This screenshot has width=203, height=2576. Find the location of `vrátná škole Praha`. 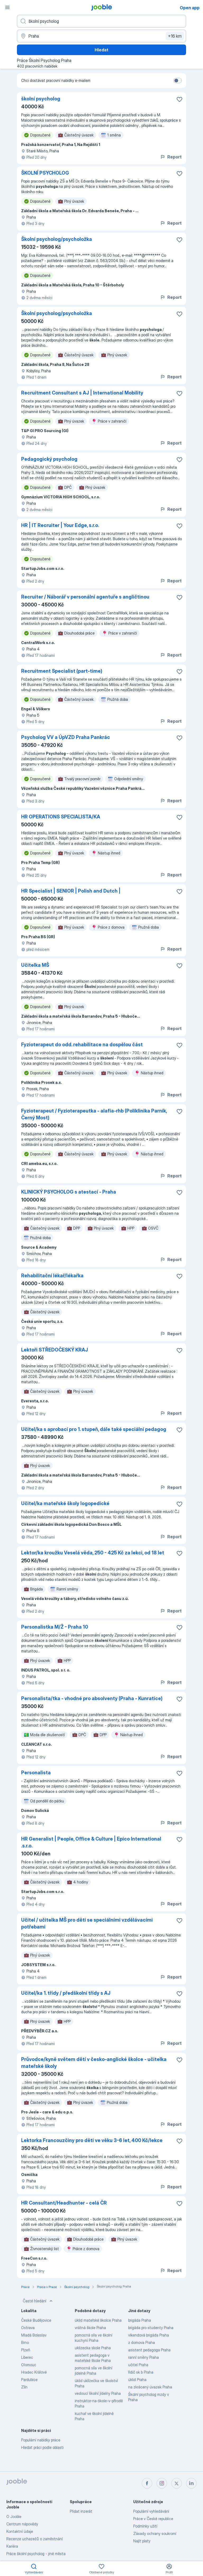

vrátná škole Praha is located at coordinates (90, 2327).